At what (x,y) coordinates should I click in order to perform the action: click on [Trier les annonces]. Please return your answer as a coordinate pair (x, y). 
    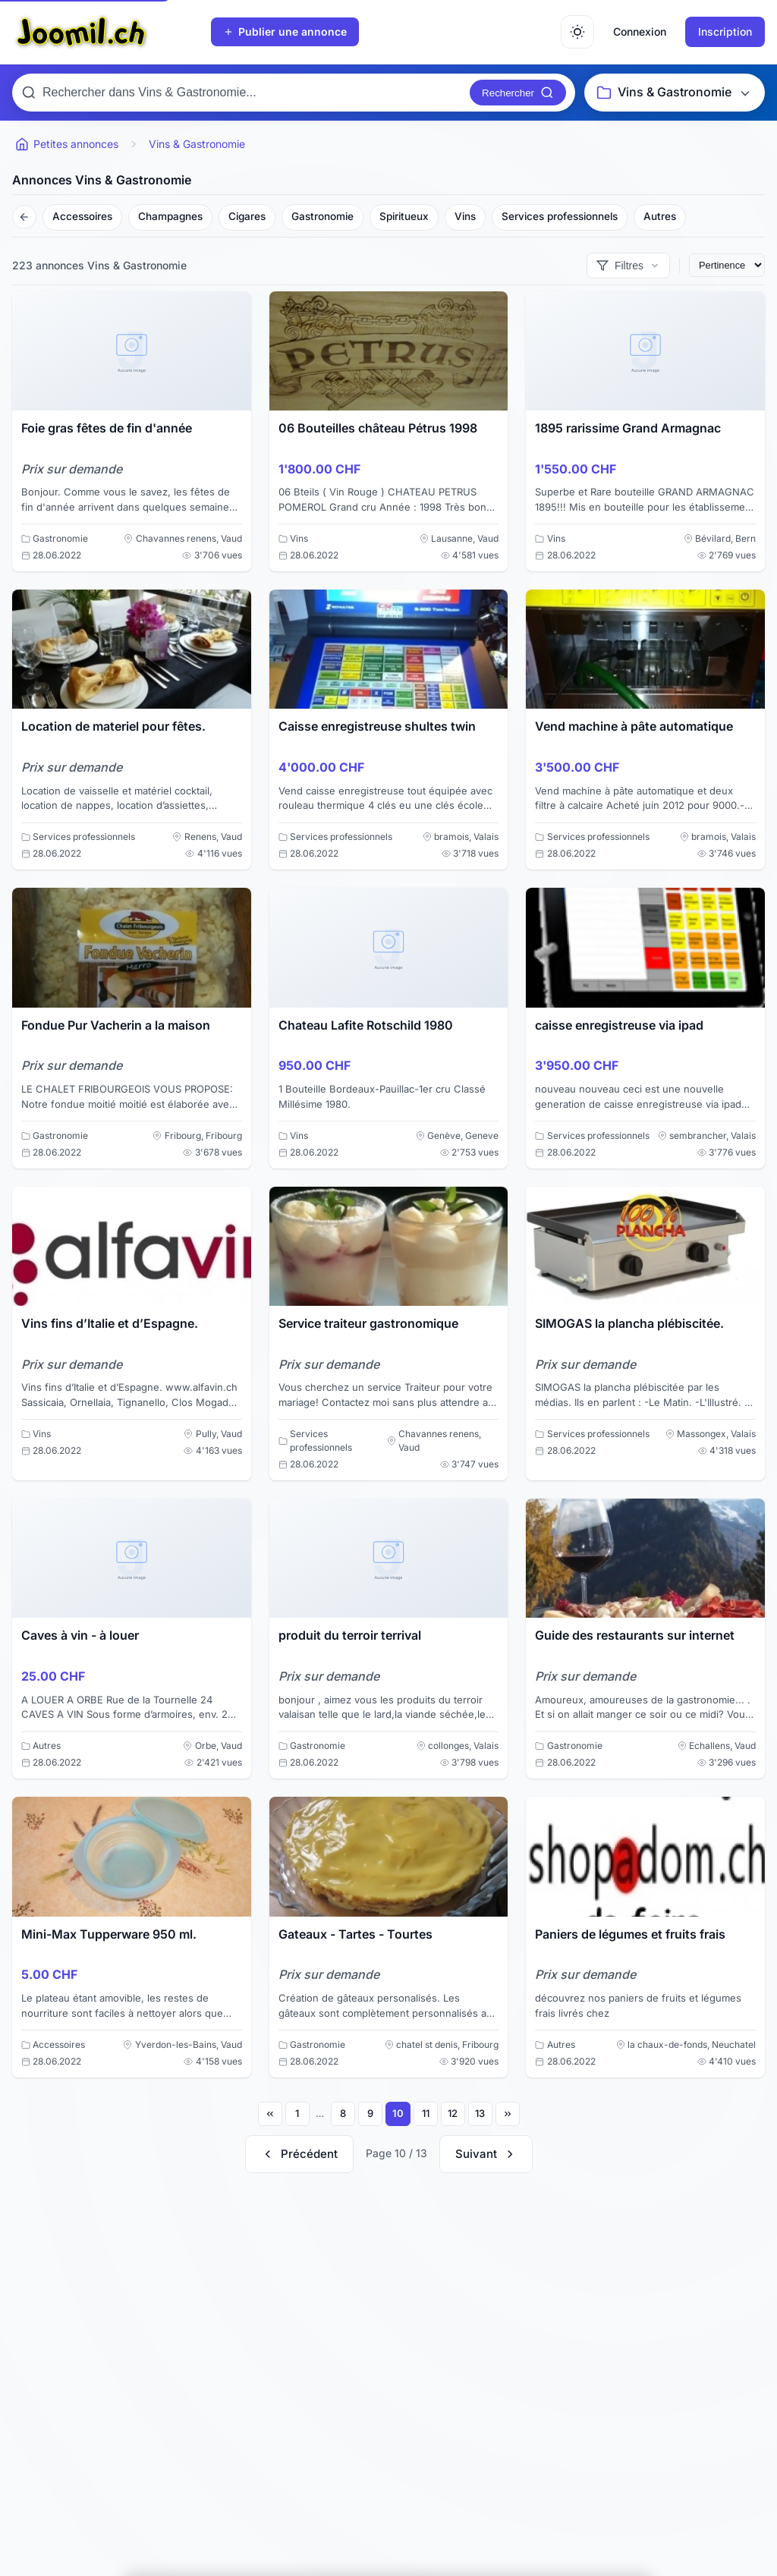
    Looking at the image, I should click on (727, 265).